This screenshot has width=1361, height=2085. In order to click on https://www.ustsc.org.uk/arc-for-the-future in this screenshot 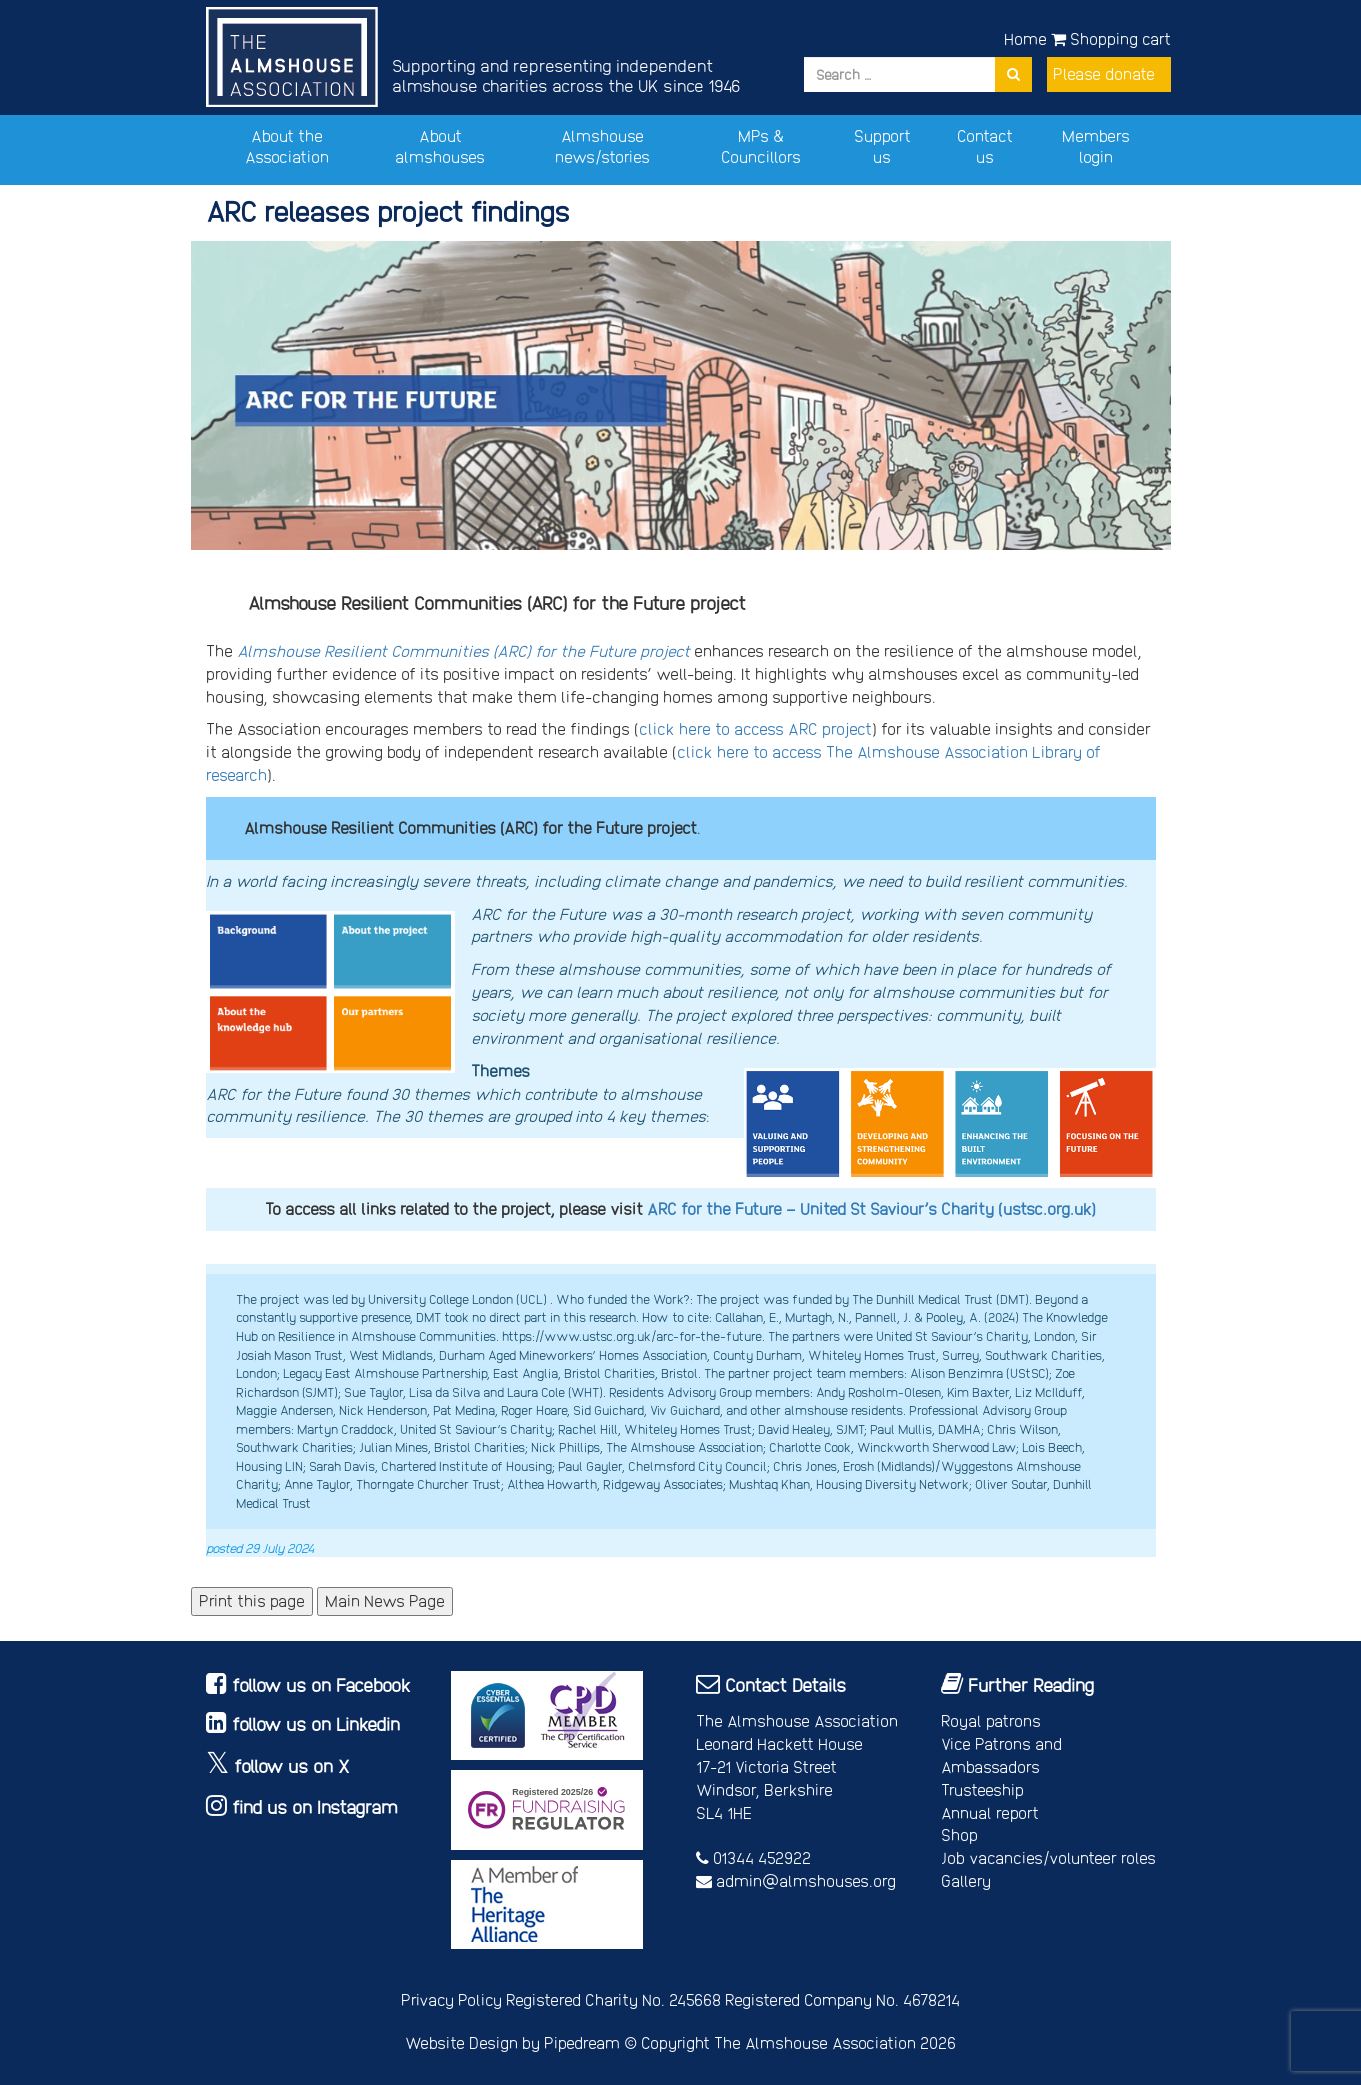, I will do `click(632, 1335)`.